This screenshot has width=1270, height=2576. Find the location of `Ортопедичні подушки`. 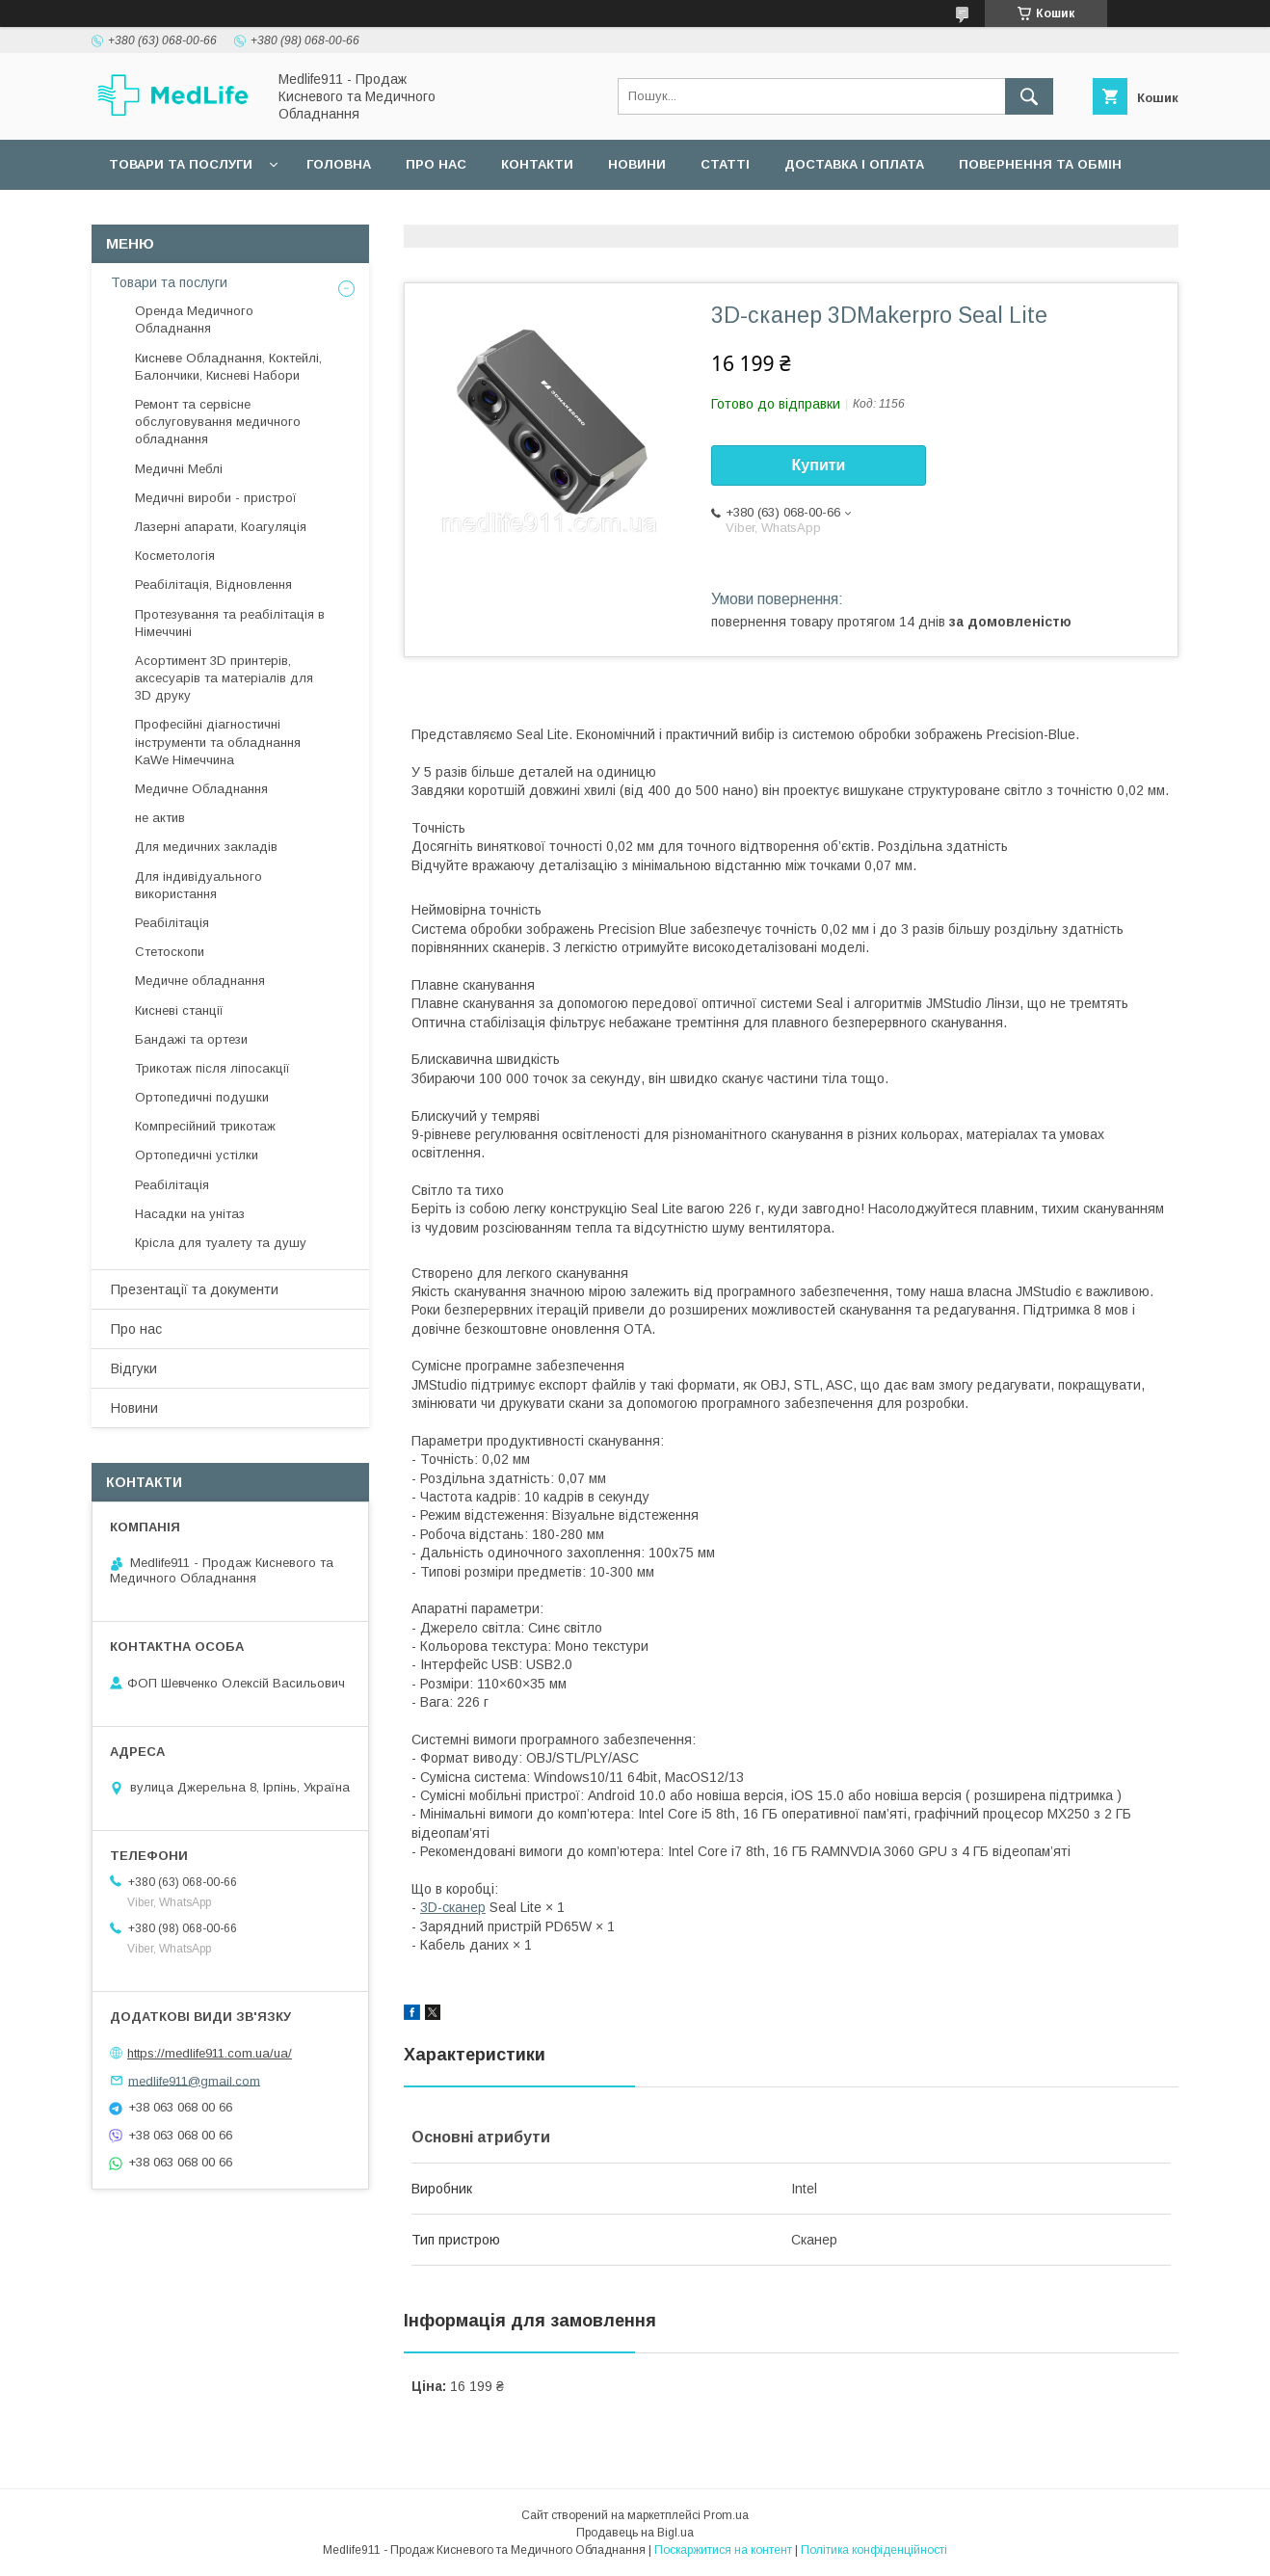

Ортопедичні подушки is located at coordinates (202, 1097).